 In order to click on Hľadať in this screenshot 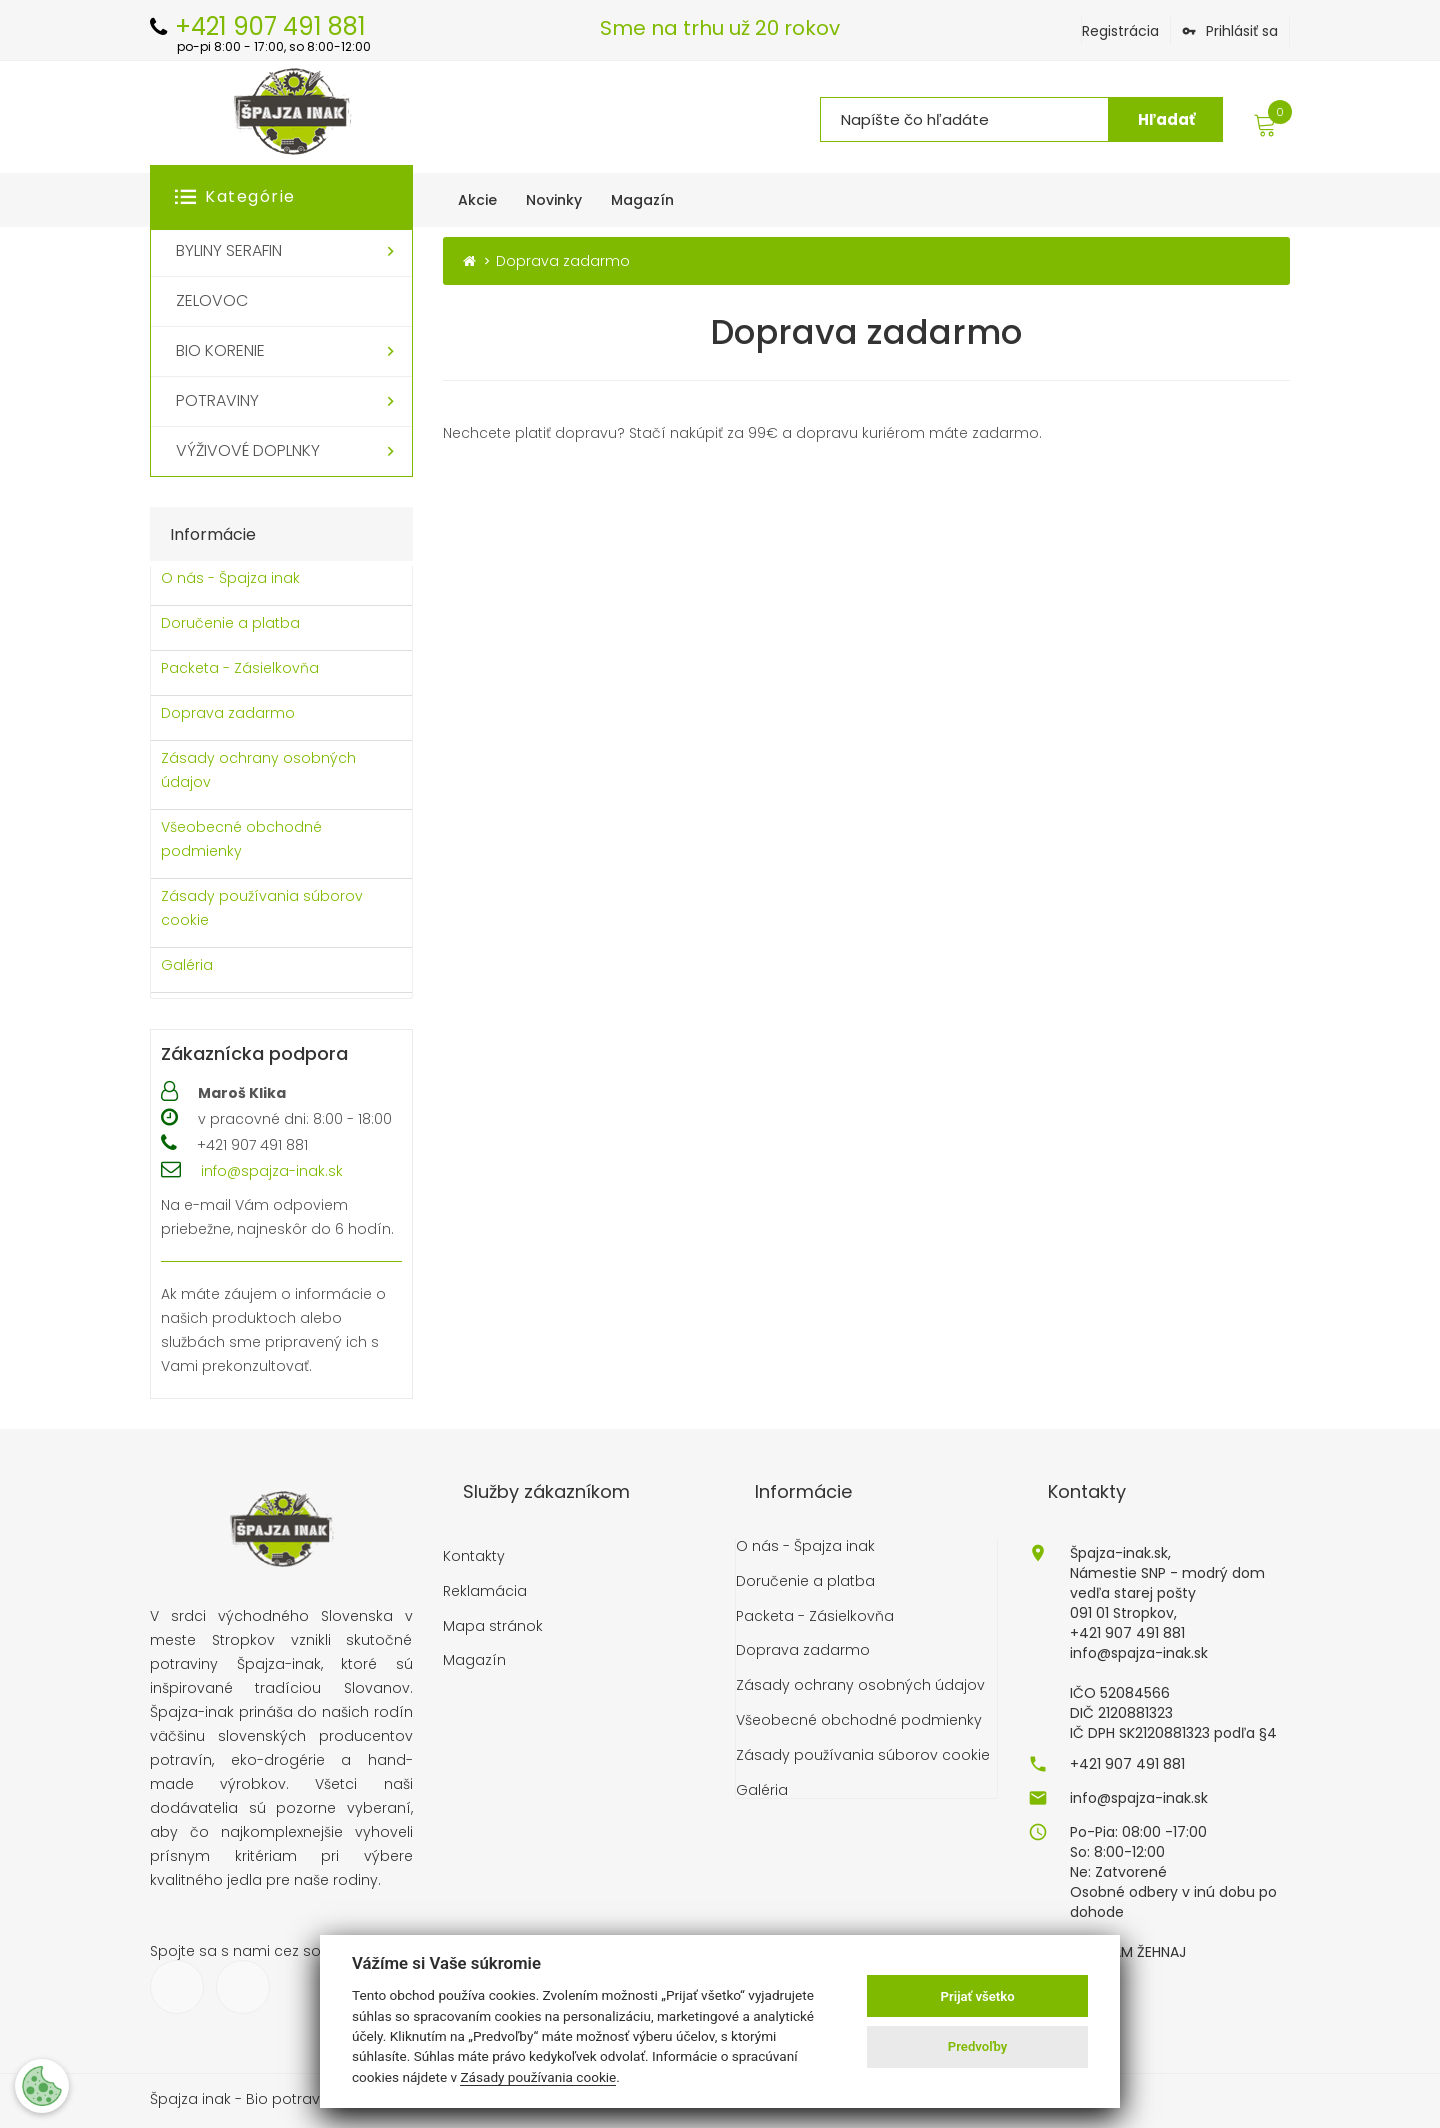, I will do `click(1166, 119)`.